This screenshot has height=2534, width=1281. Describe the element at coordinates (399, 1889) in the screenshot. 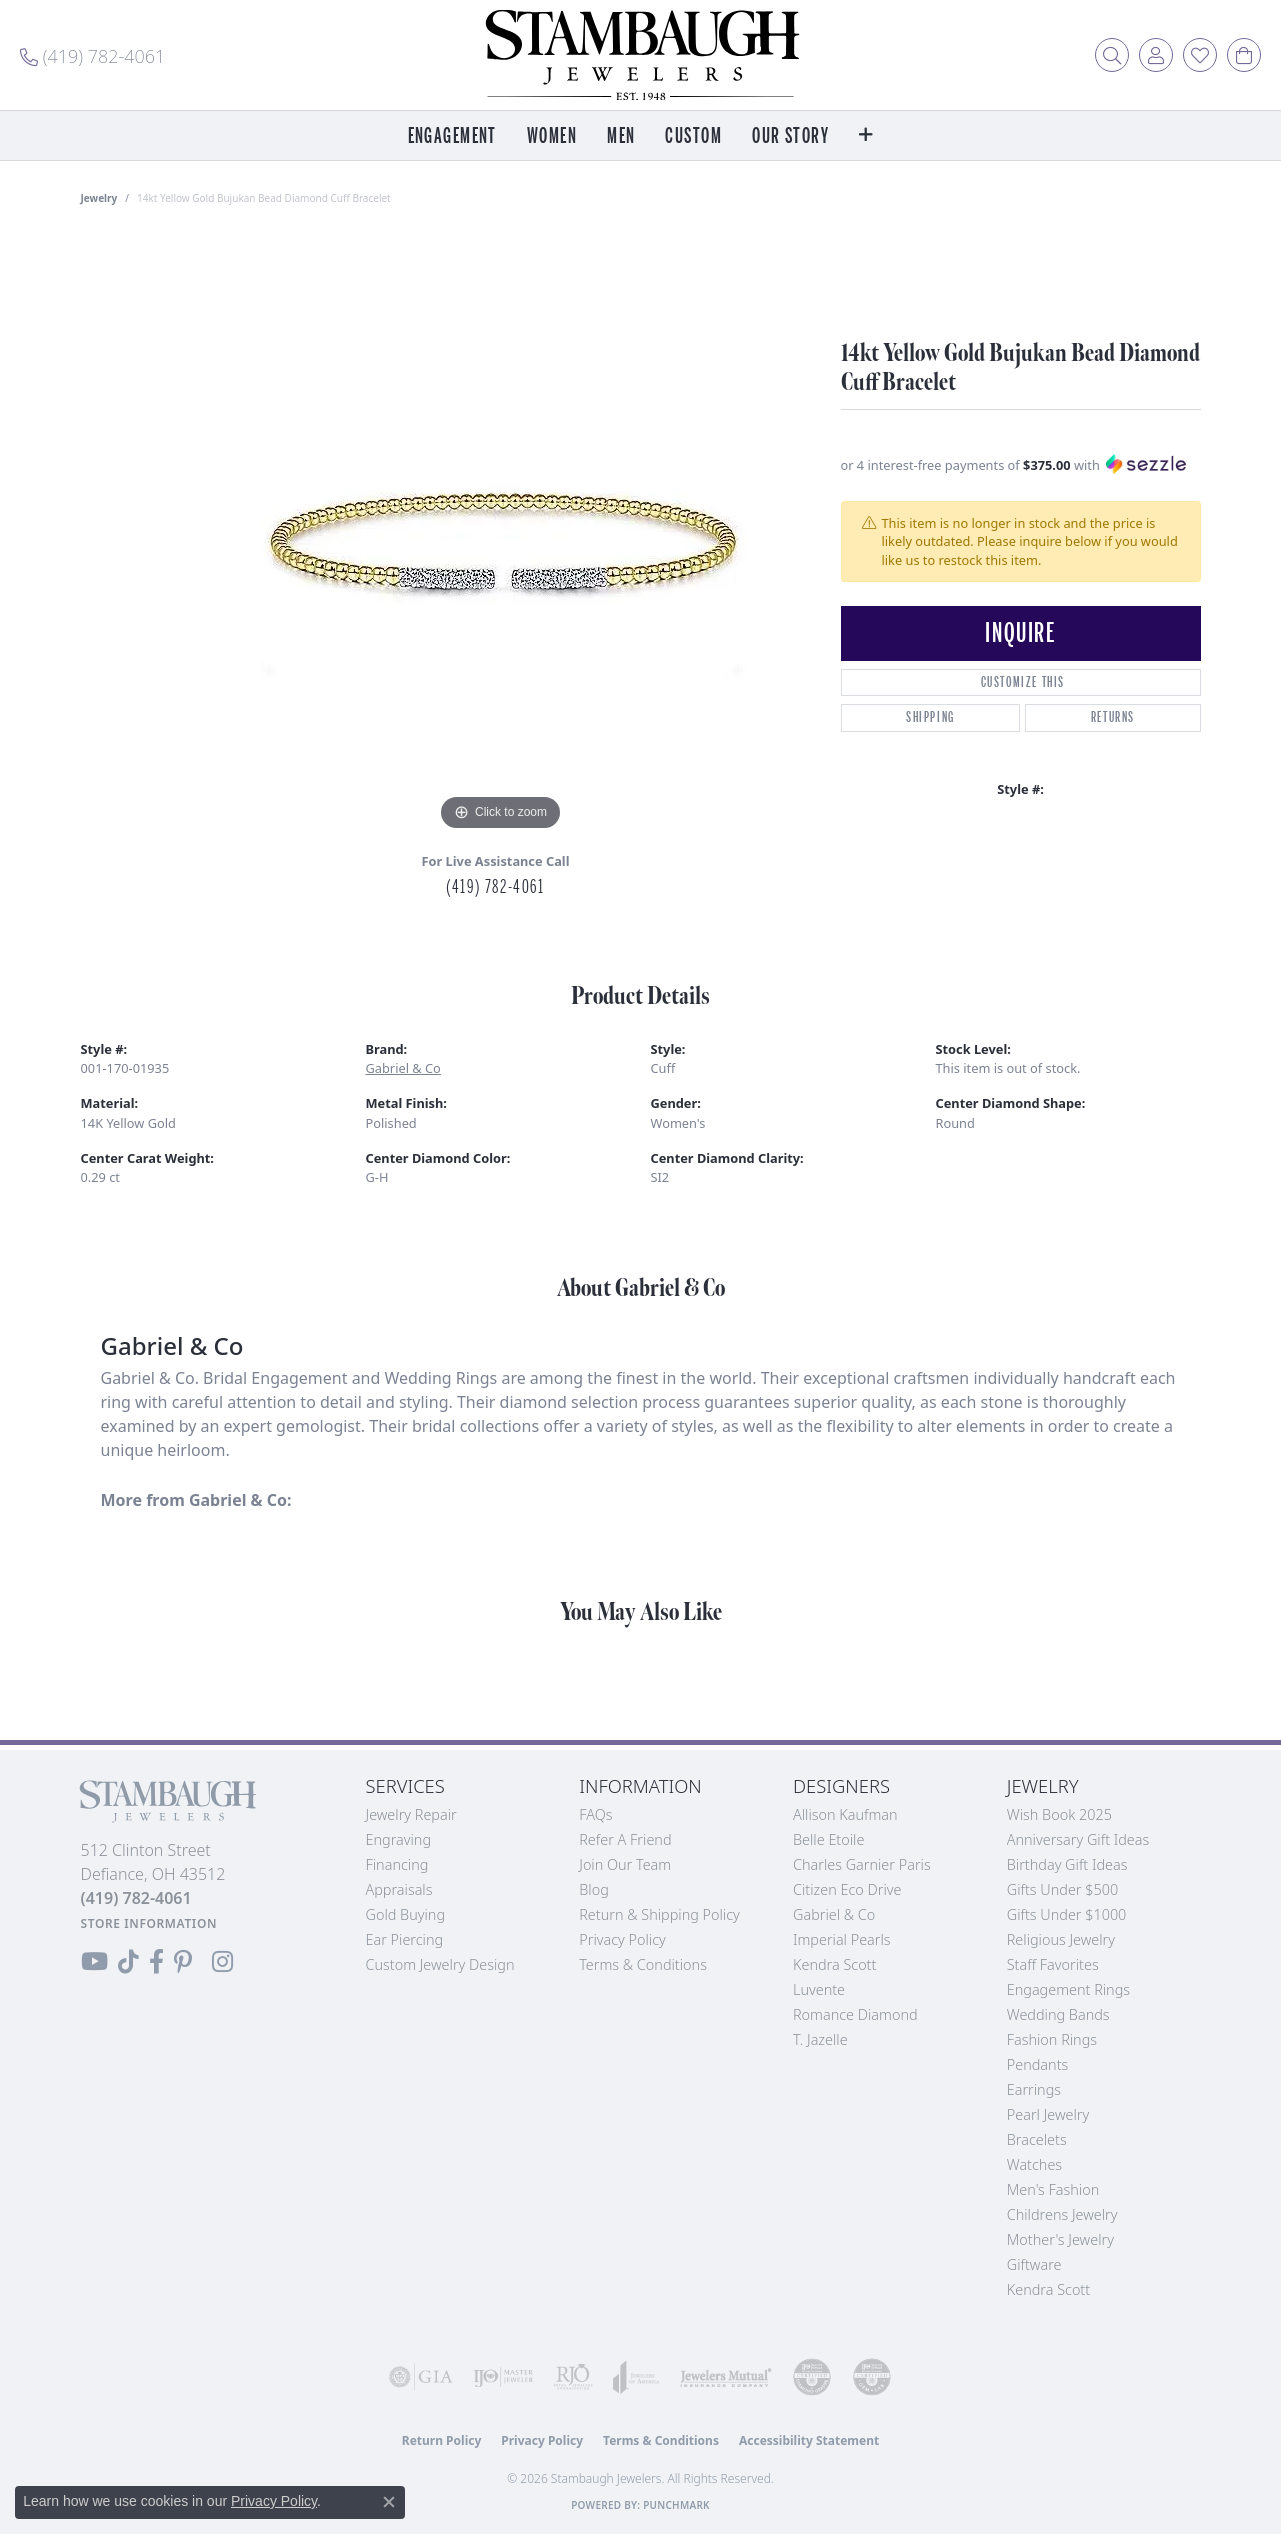

I see `Appraisals` at that location.